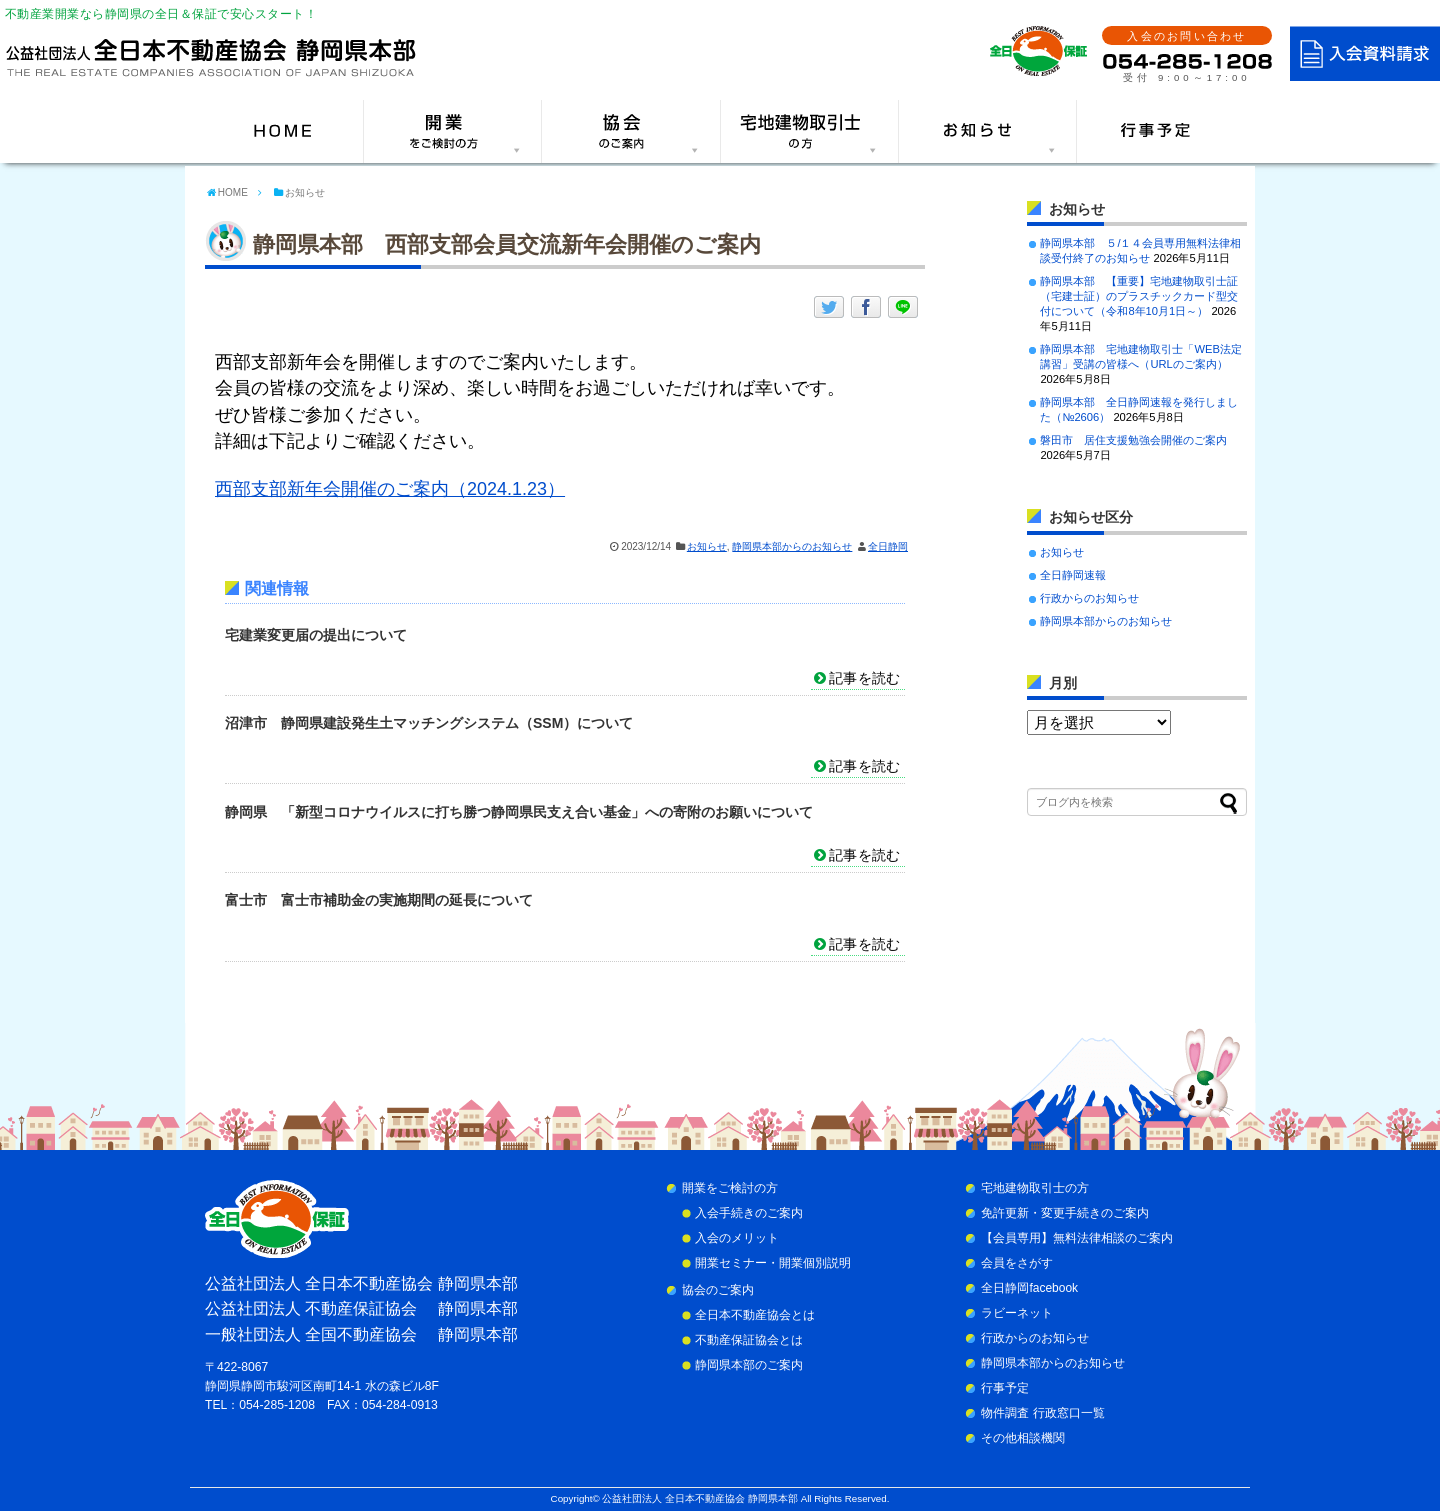 This screenshot has width=1440, height=1511. What do you see at coordinates (1005, 1388) in the screenshot?
I see `行事予定` at bounding box center [1005, 1388].